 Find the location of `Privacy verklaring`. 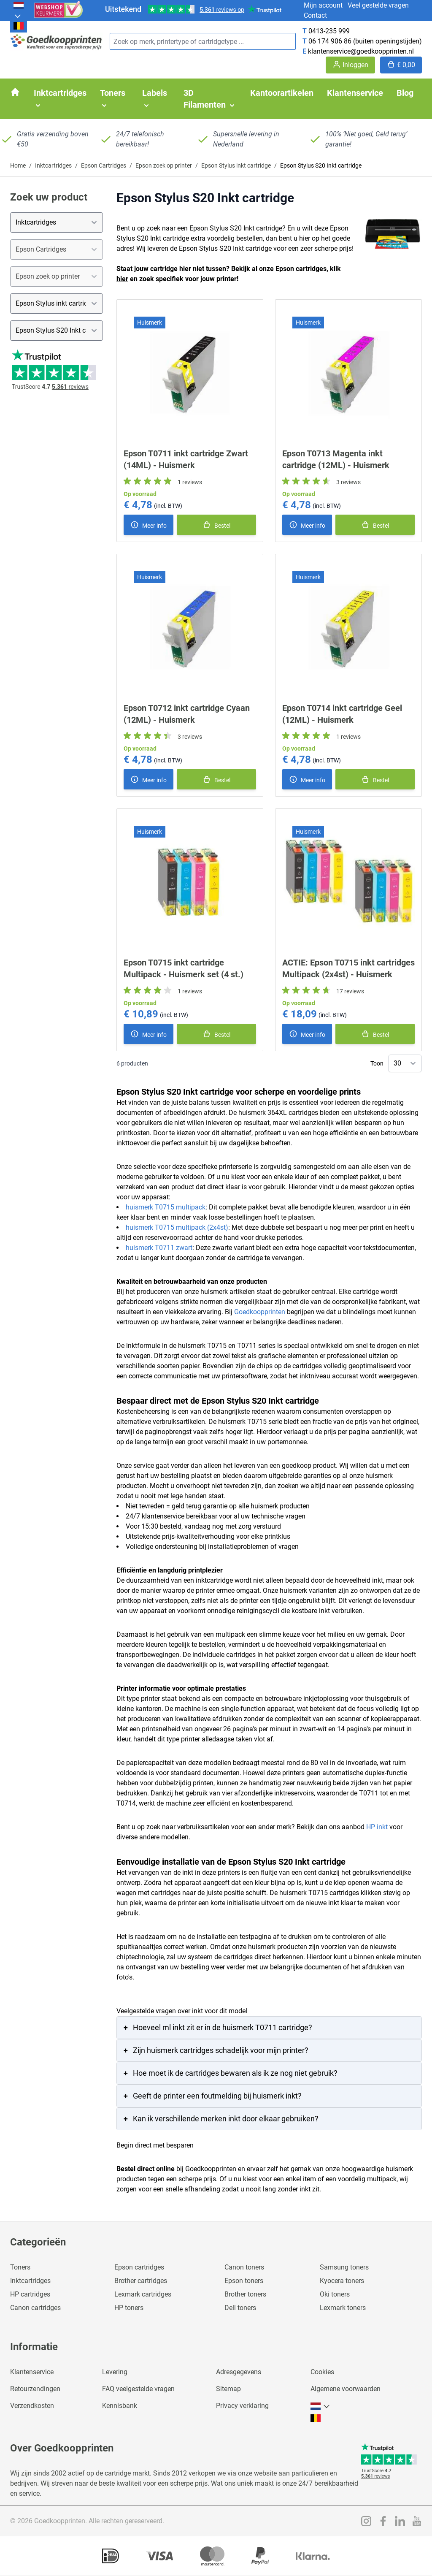

Privacy verklaring is located at coordinates (242, 2406).